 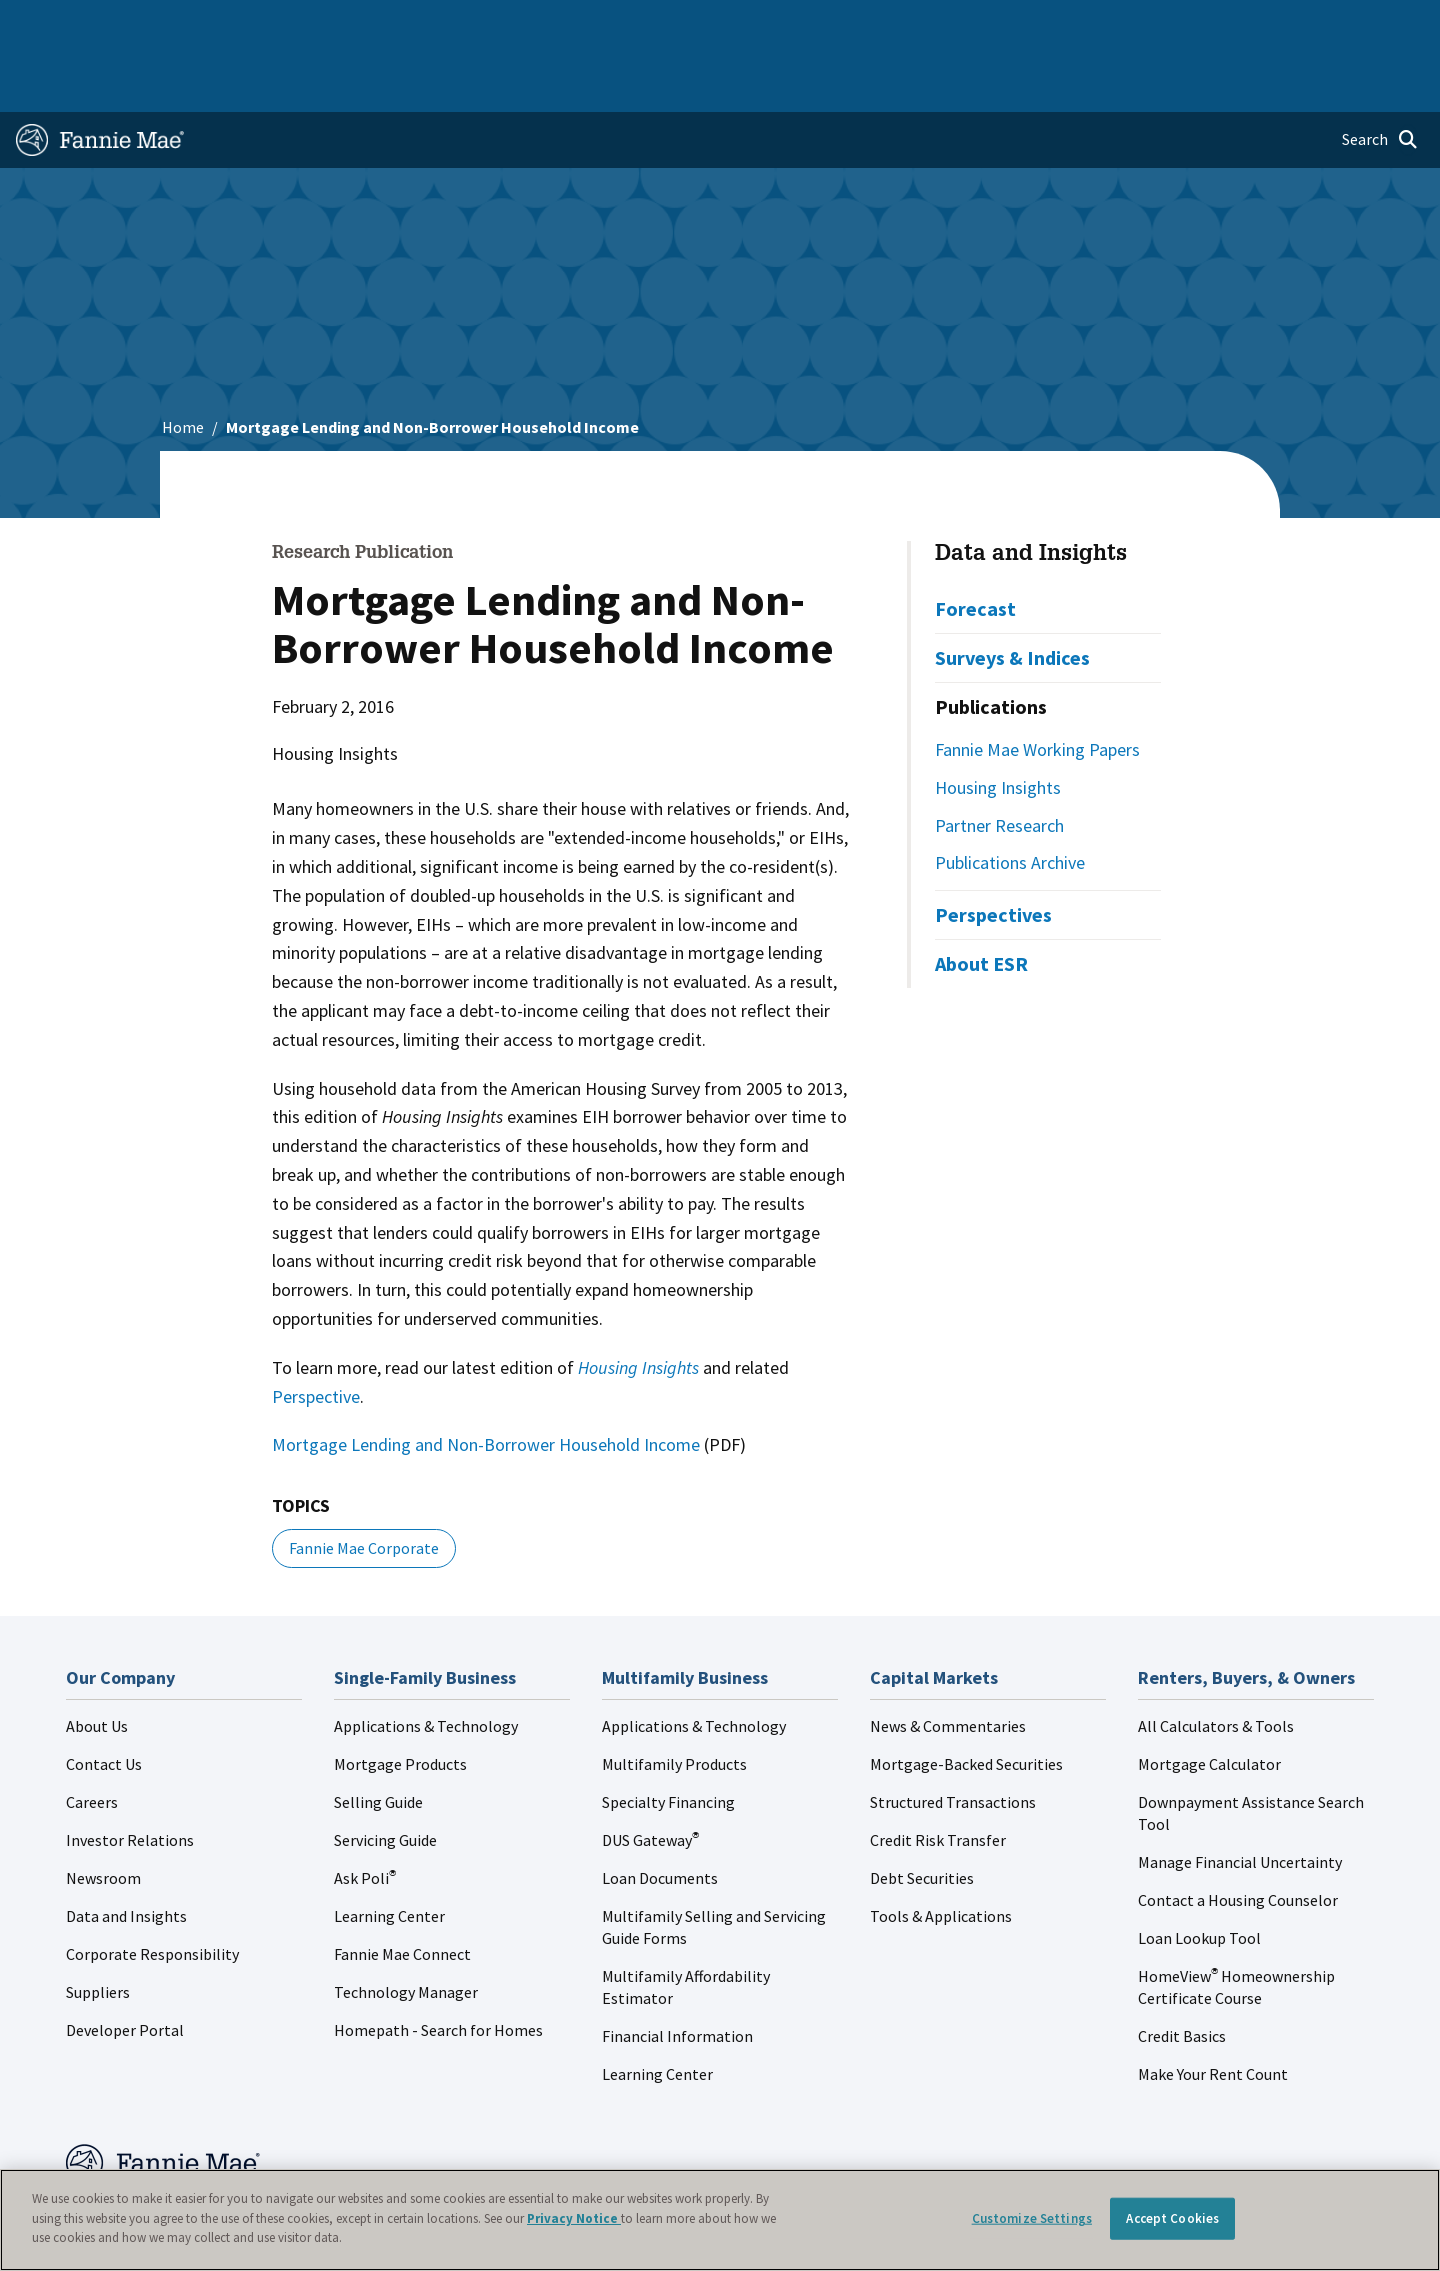 I want to click on Tools & Applications, so click(x=941, y=1852).